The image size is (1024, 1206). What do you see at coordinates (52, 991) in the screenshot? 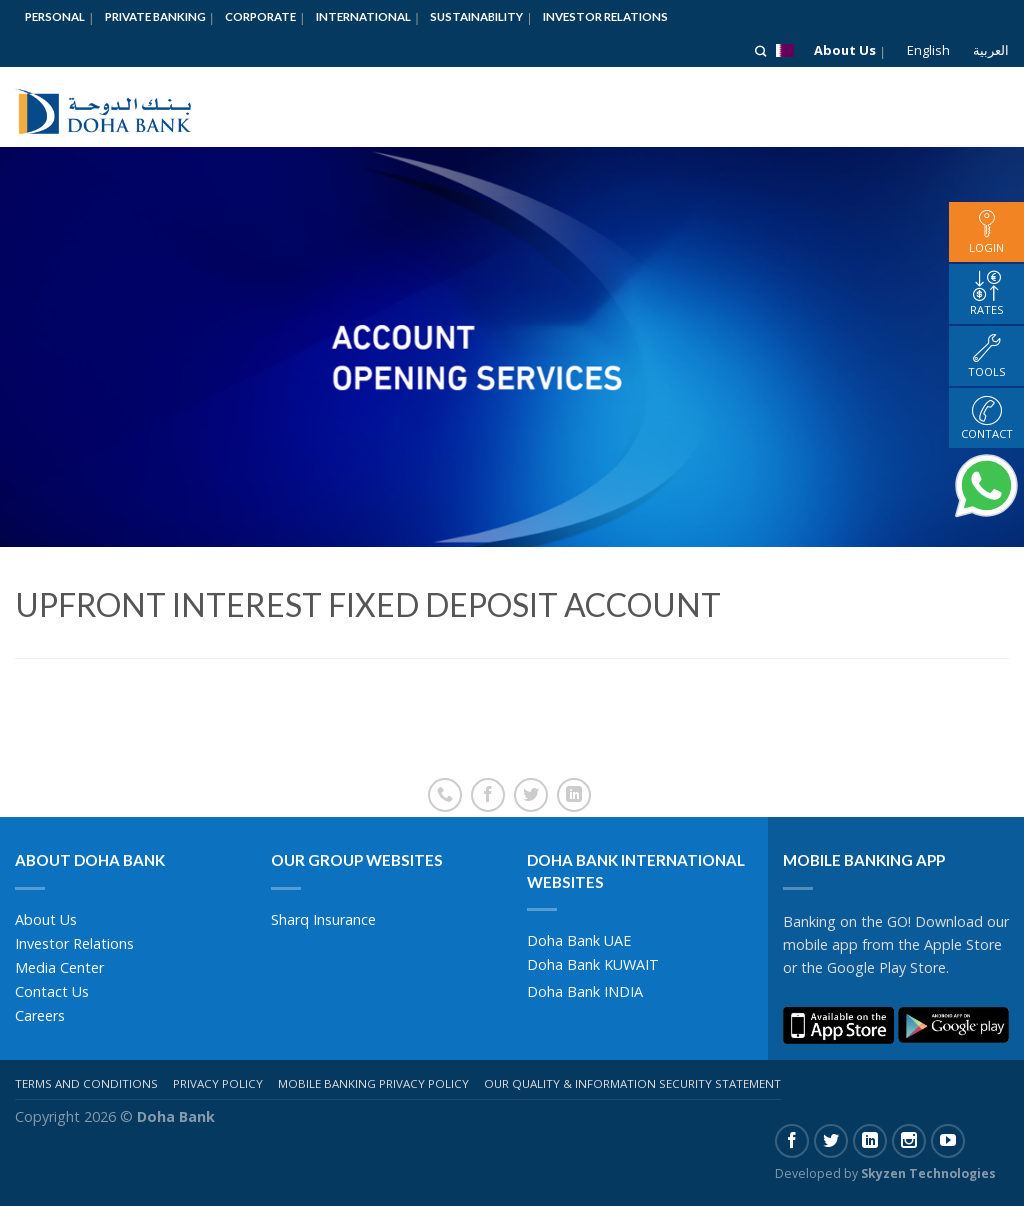
I see `Contact Us` at bounding box center [52, 991].